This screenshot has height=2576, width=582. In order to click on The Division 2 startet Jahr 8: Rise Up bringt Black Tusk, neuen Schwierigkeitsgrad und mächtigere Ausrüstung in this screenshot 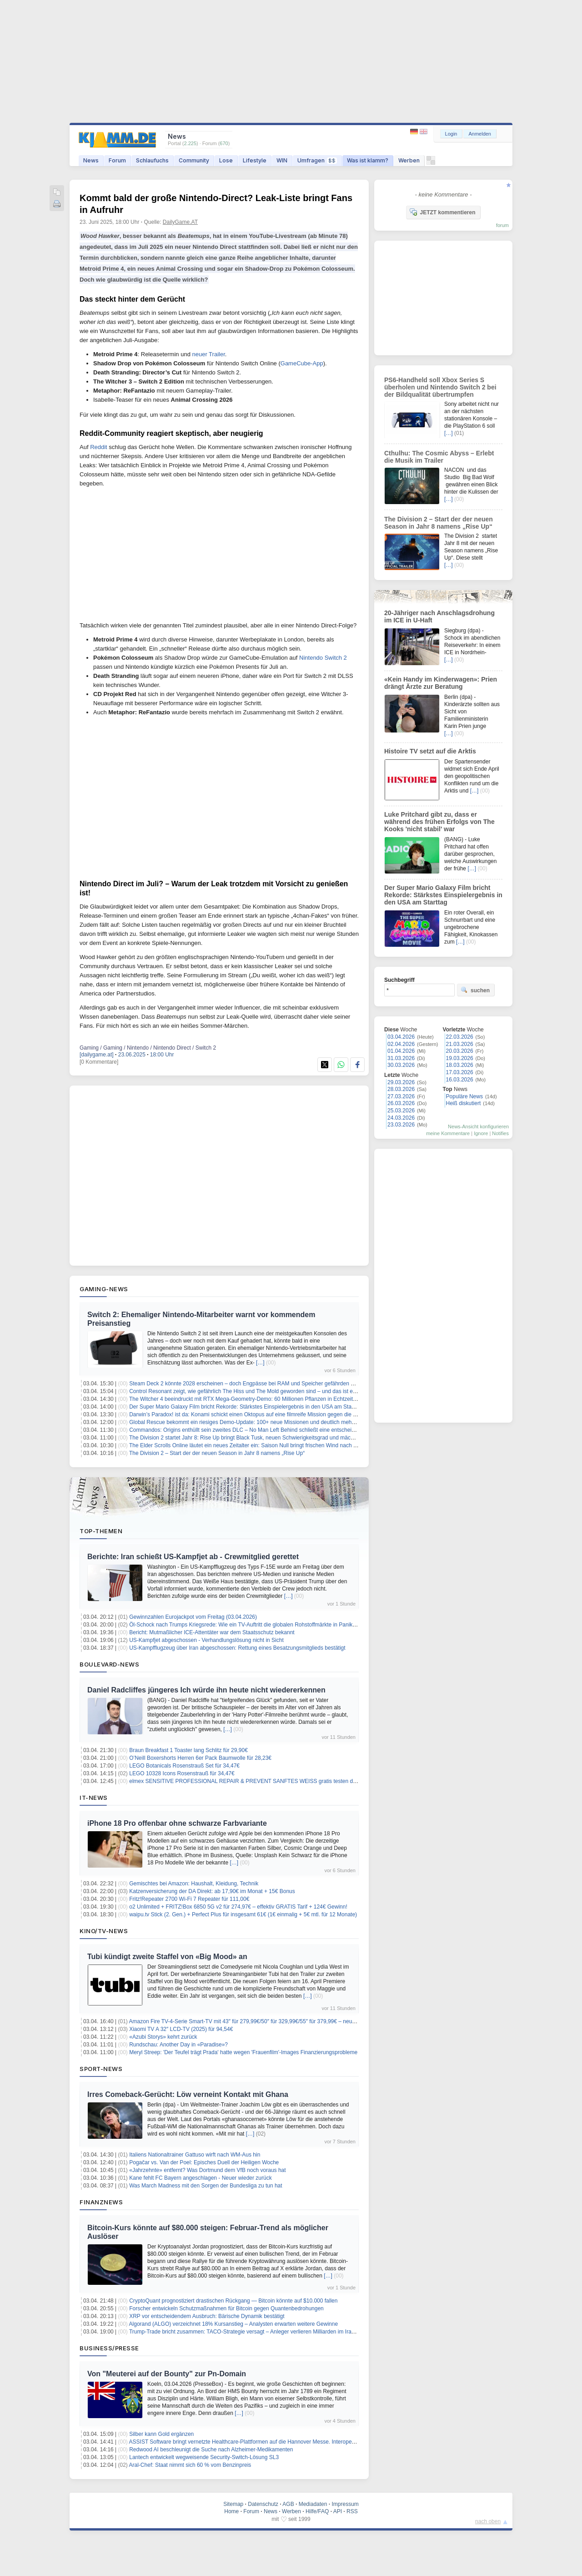, I will do `click(262, 1437)`.